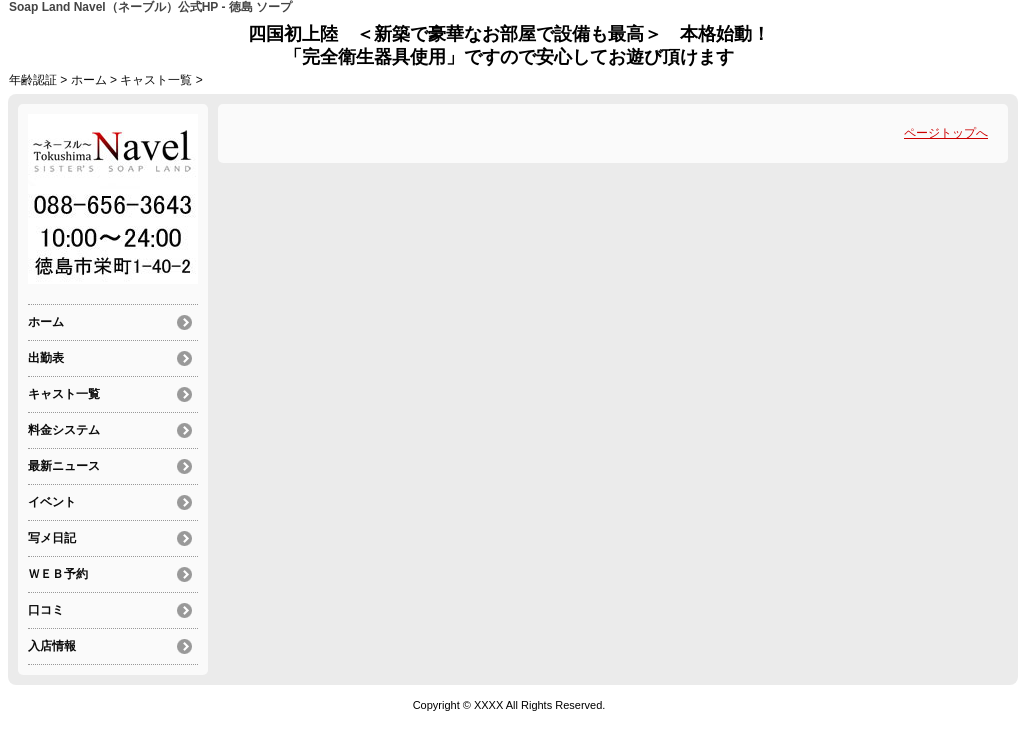 This screenshot has width=1018, height=734. What do you see at coordinates (64, 430) in the screenshot?
I see `料金システム` at bounding box center [64, 430].